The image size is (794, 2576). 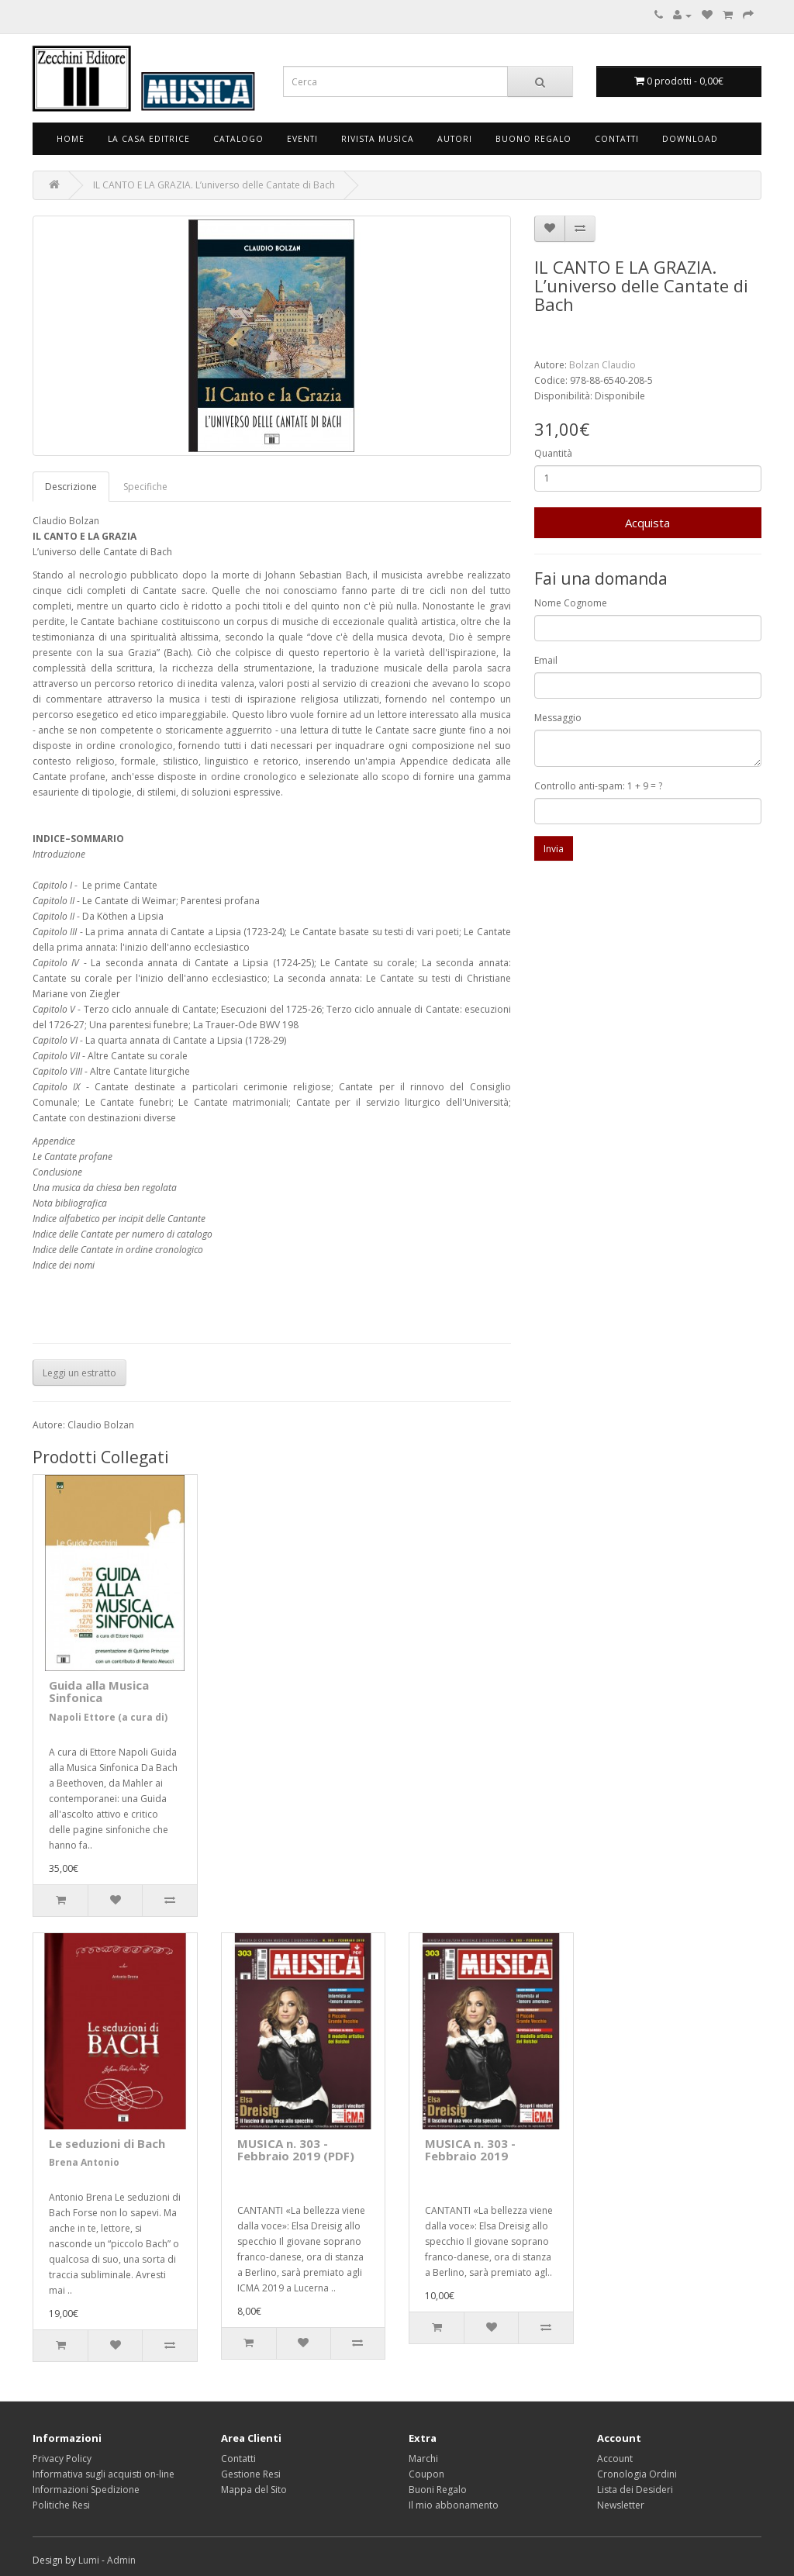 What do you see at coordinates (103, 2474) in the screenshot?
I see `Informativa sugli acquisti on-line` at bounding box center [103, 2474].